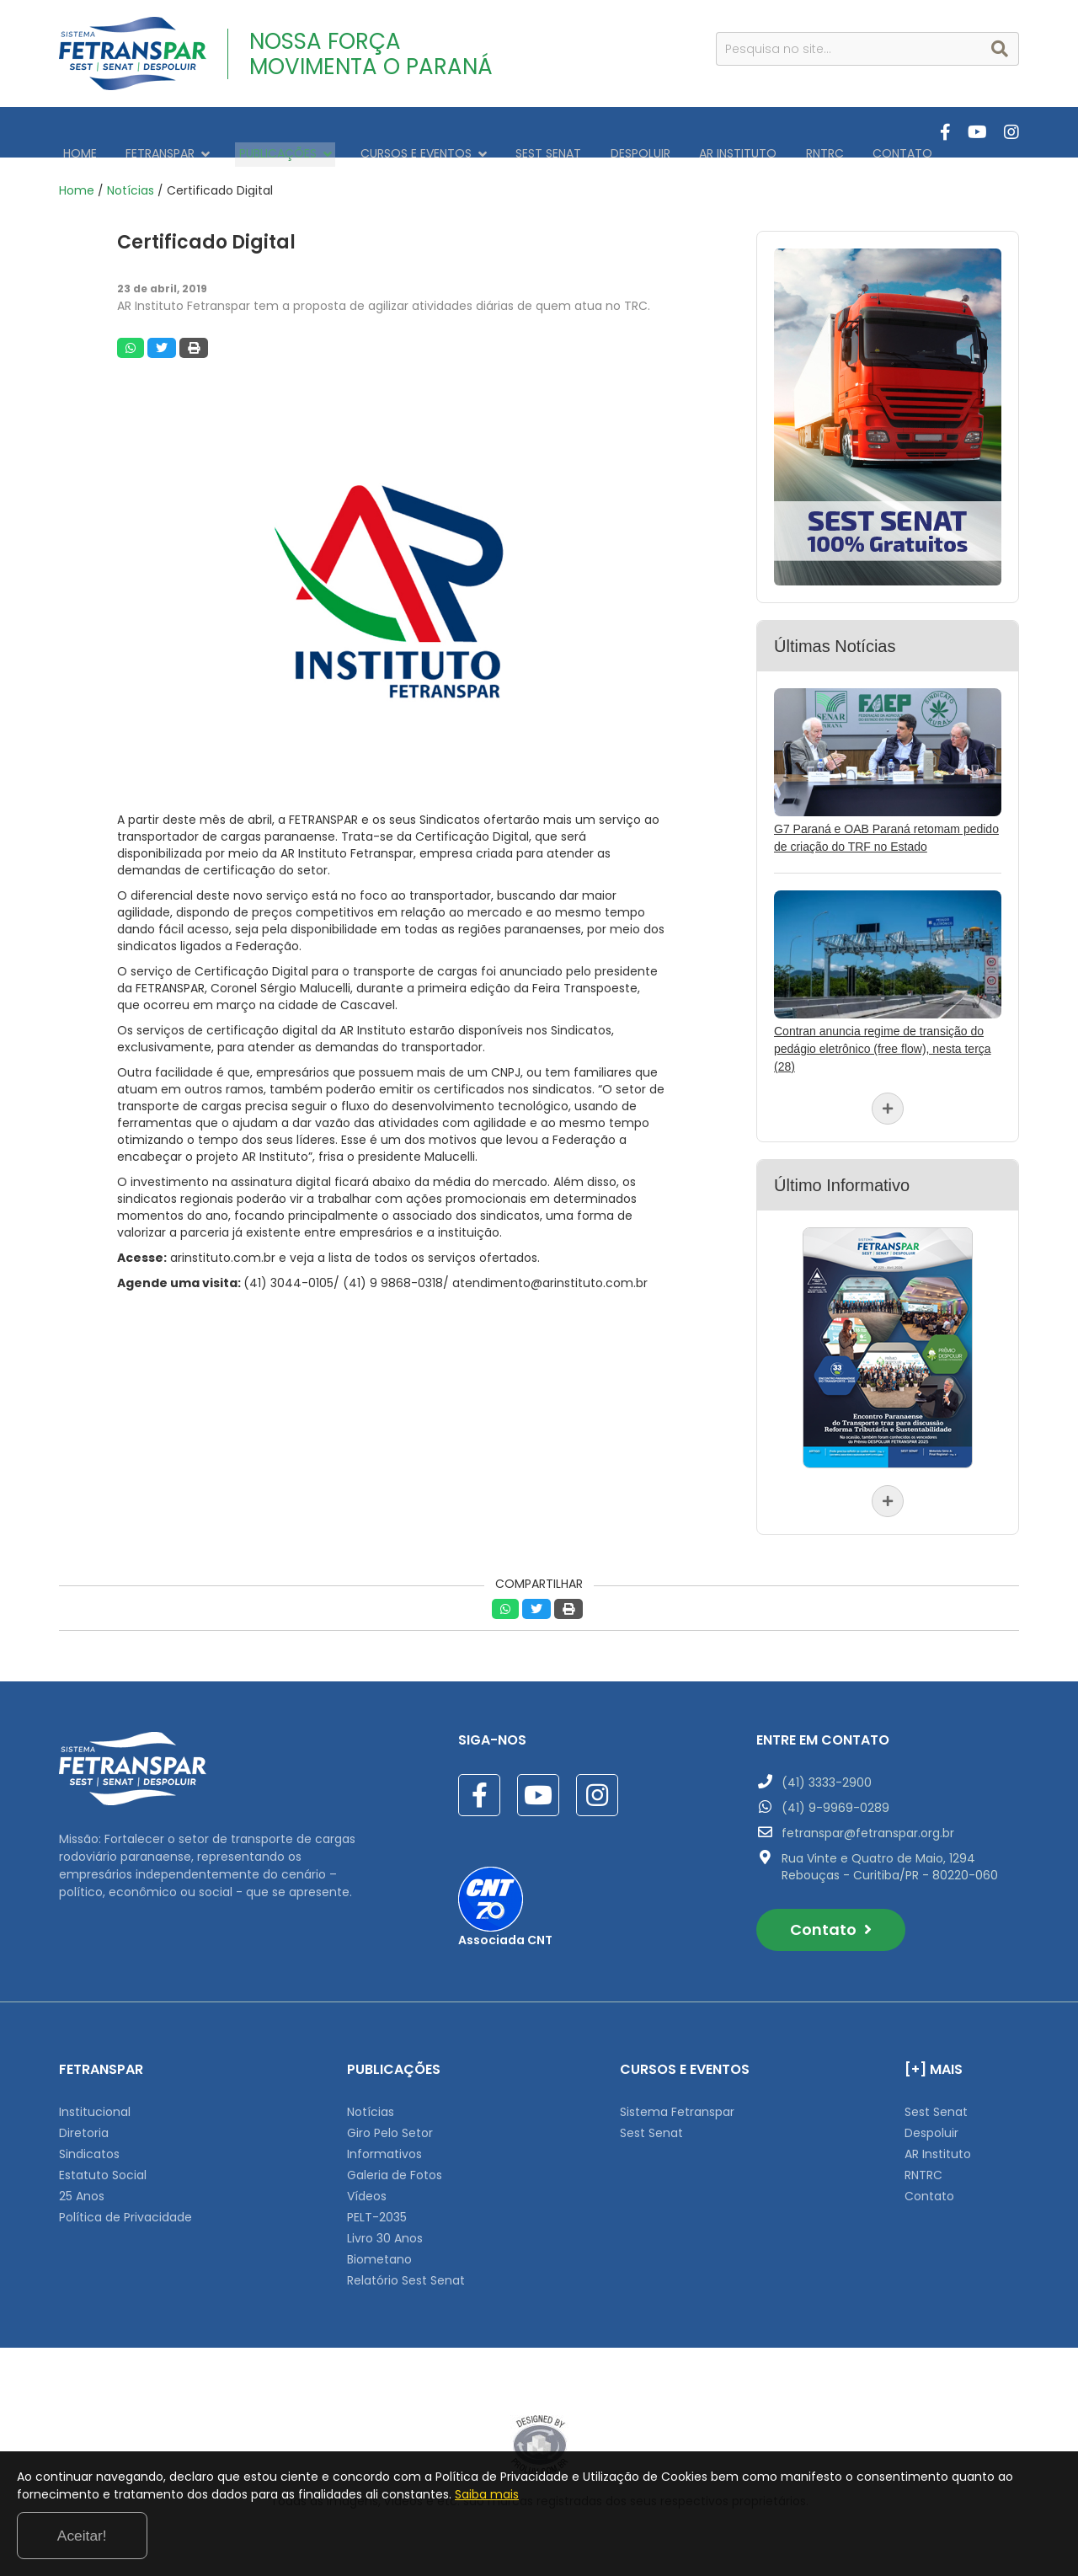  I want to click on FETRANSPAR [button], so click(156, 132).